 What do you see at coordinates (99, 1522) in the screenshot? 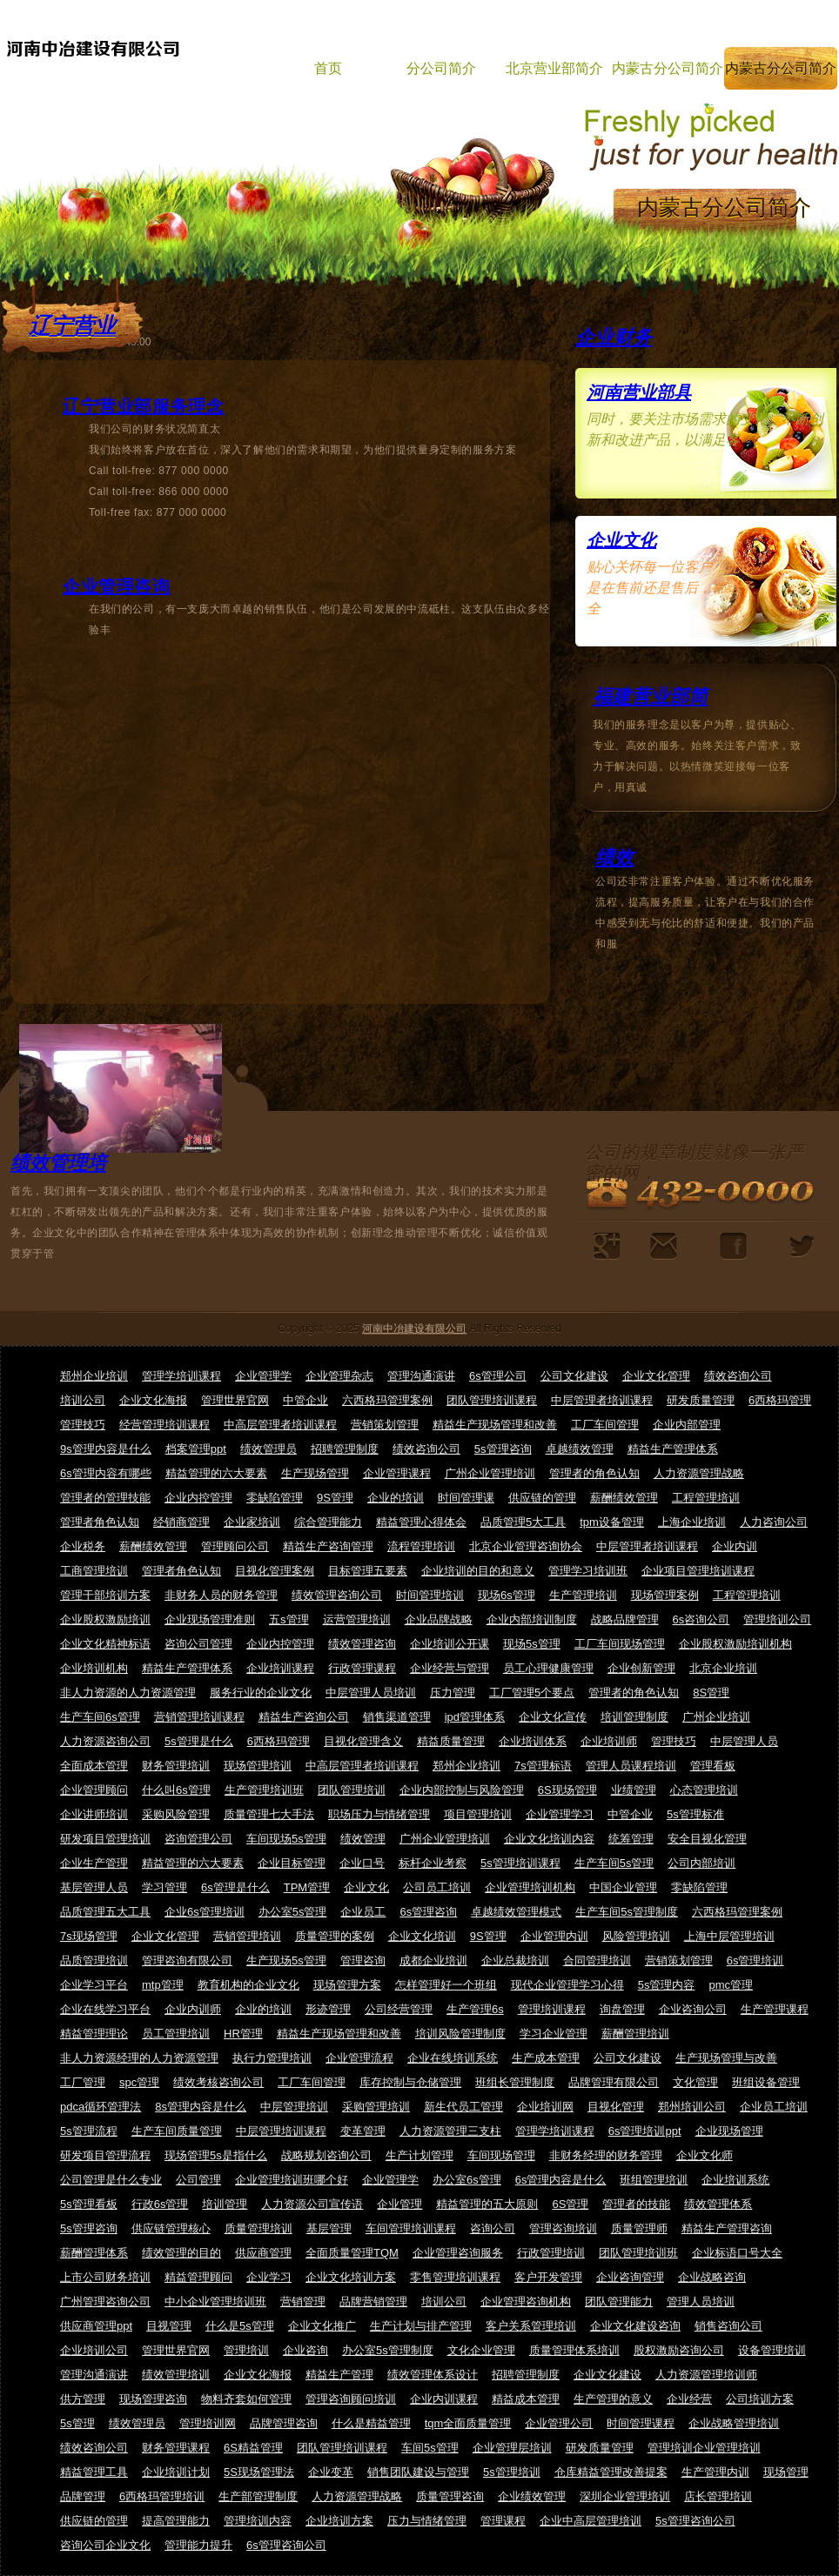
I see `管理者角色认知` at bounding box center [99, 1522].